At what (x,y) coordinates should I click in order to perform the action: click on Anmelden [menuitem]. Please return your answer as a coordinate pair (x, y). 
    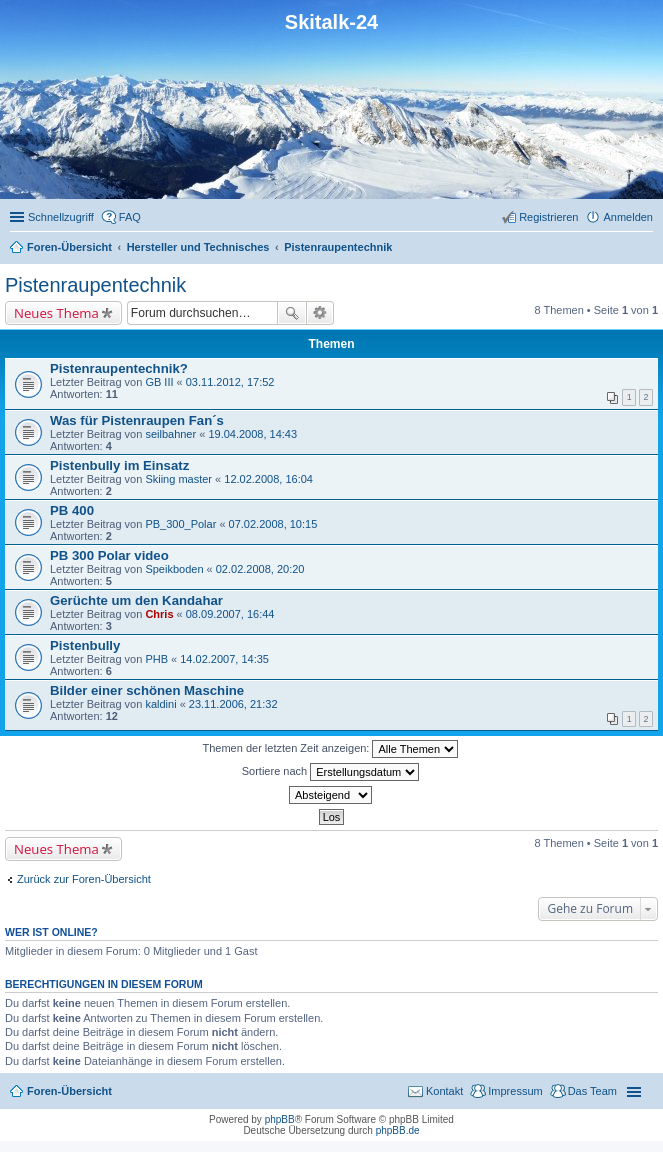
    Looking at the image, I should click on (628, 217).